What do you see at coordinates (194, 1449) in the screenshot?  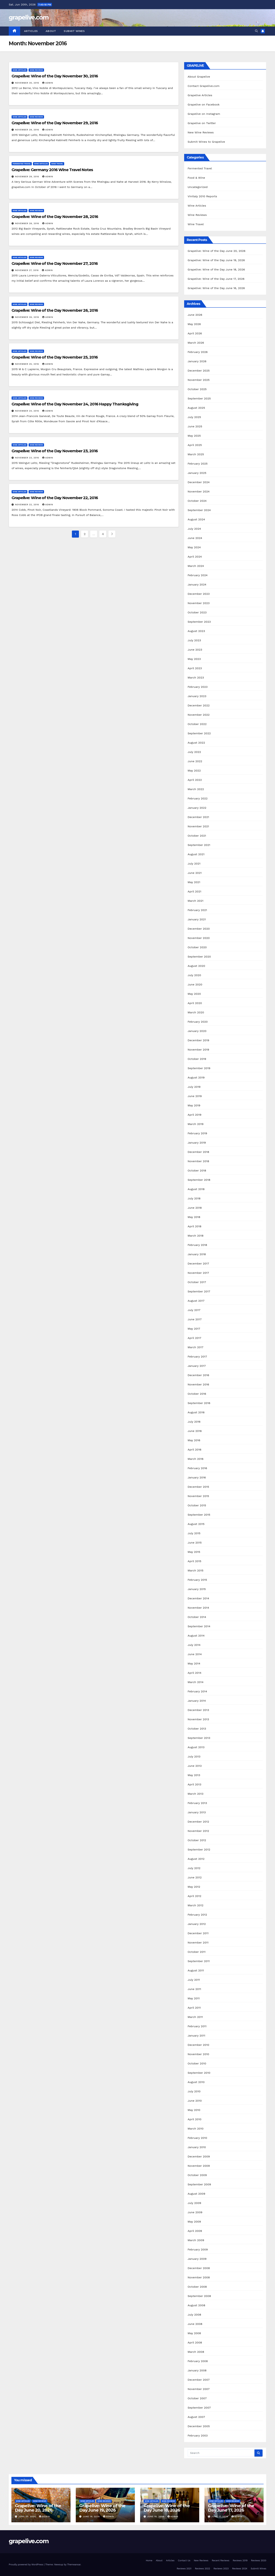 I see `April 2016` at bounding box center [194, 1449].